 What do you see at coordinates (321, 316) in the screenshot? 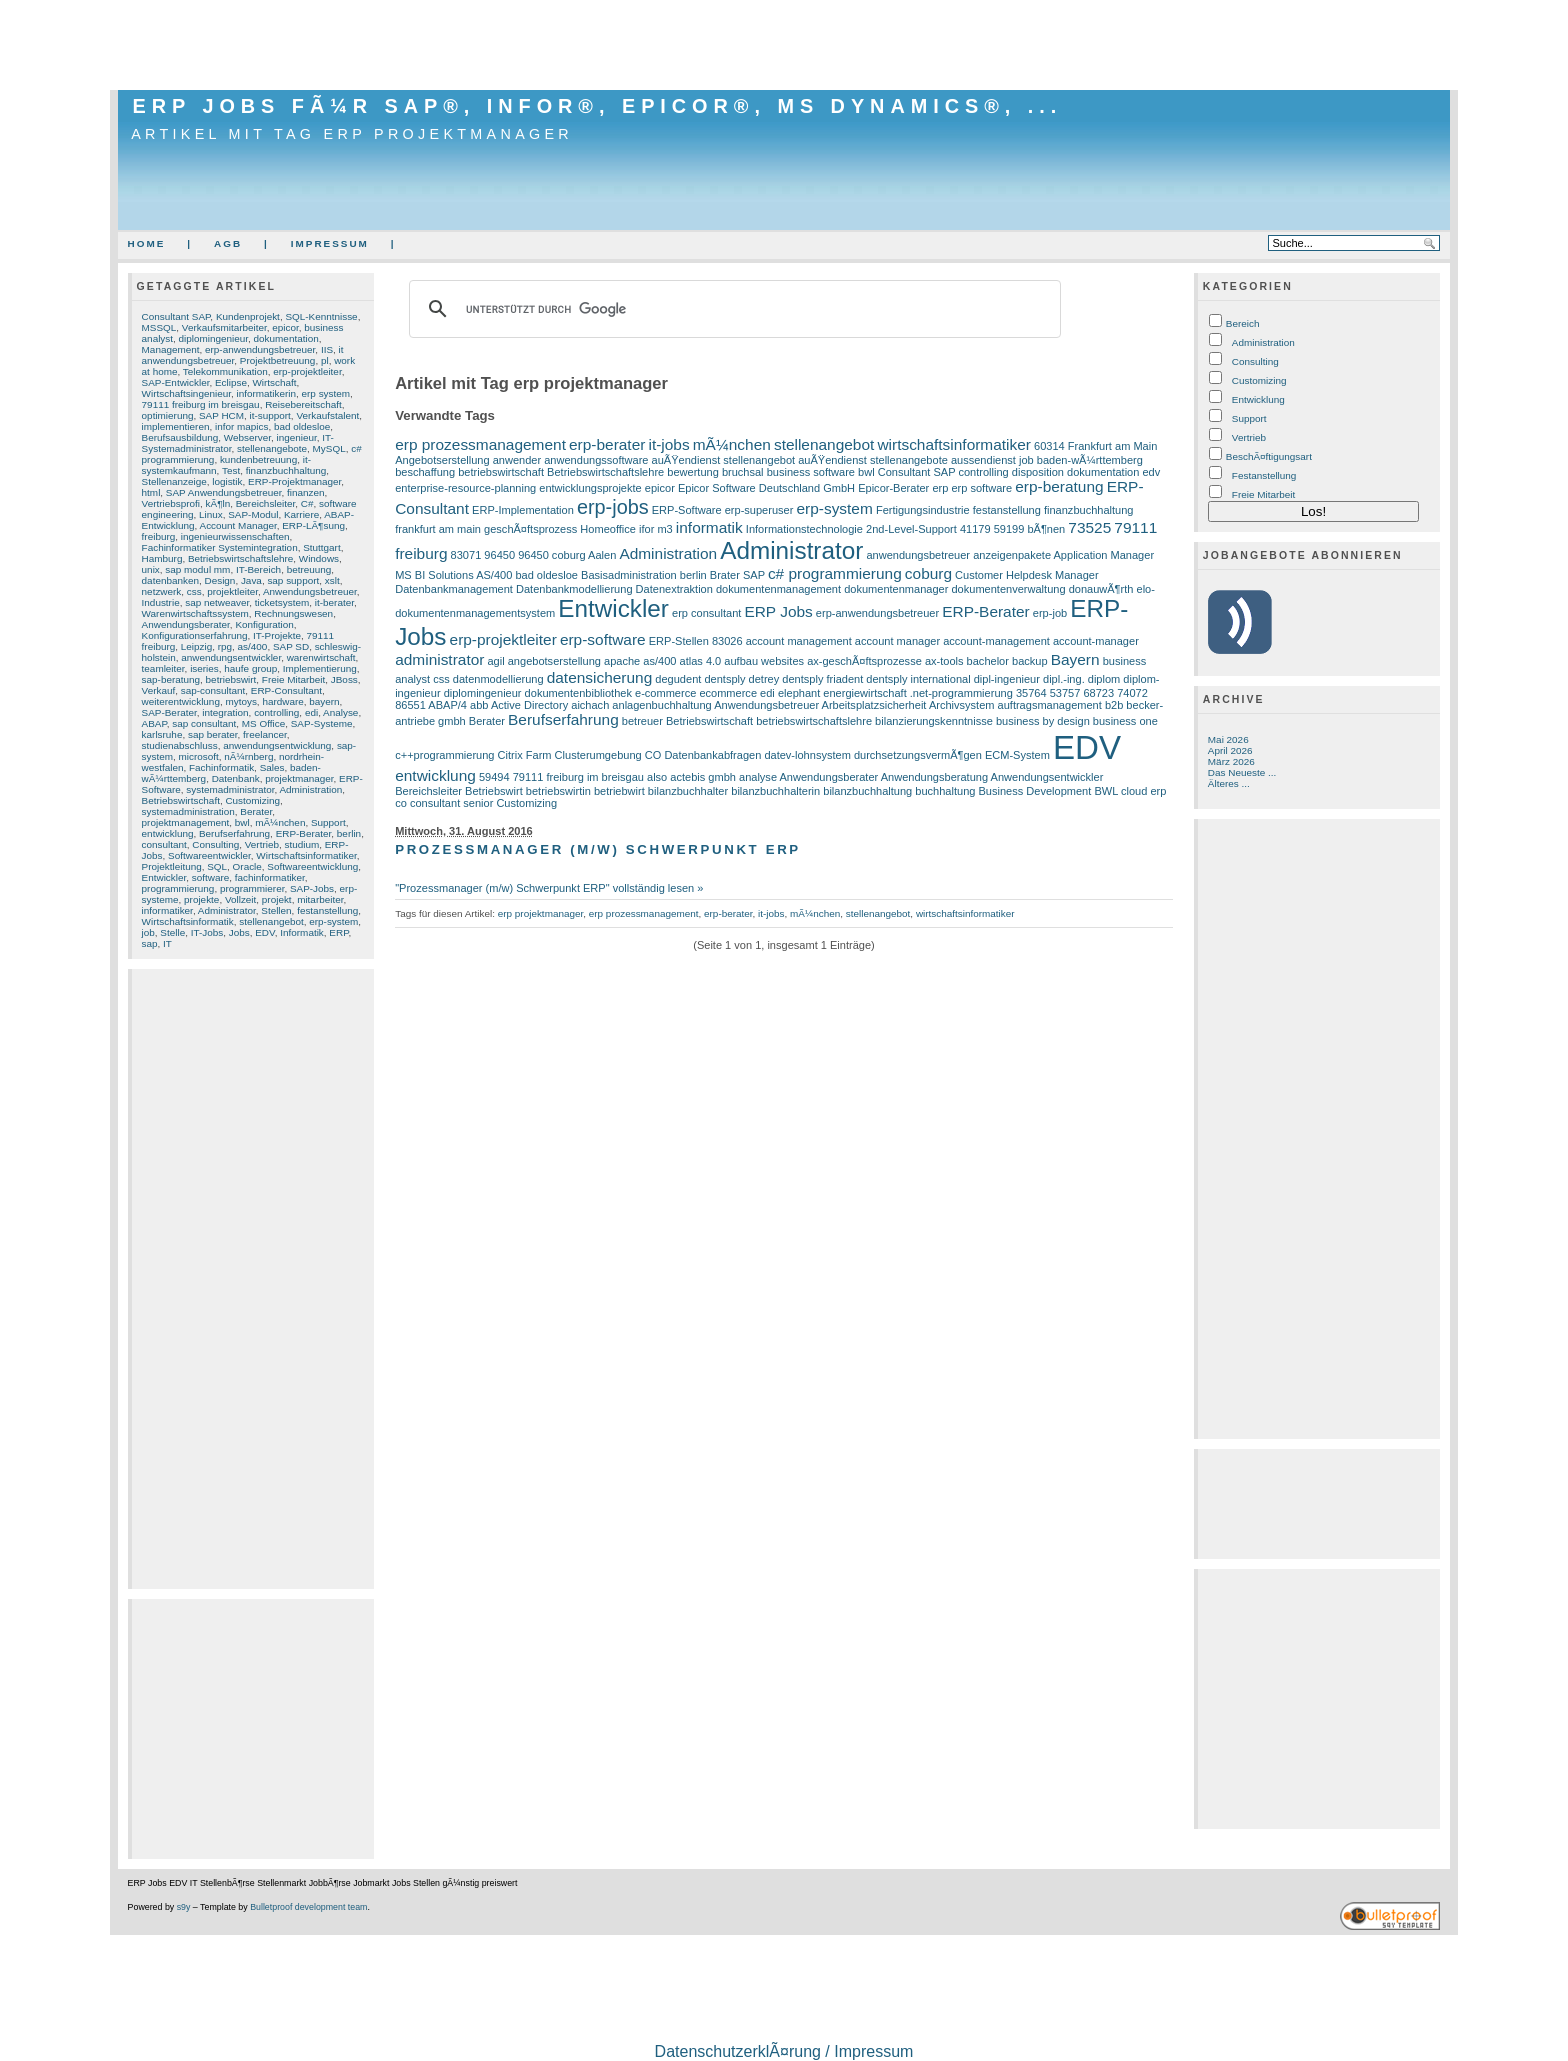
I see `SQL-Kenntnisse` at bounding box center [321, 316].